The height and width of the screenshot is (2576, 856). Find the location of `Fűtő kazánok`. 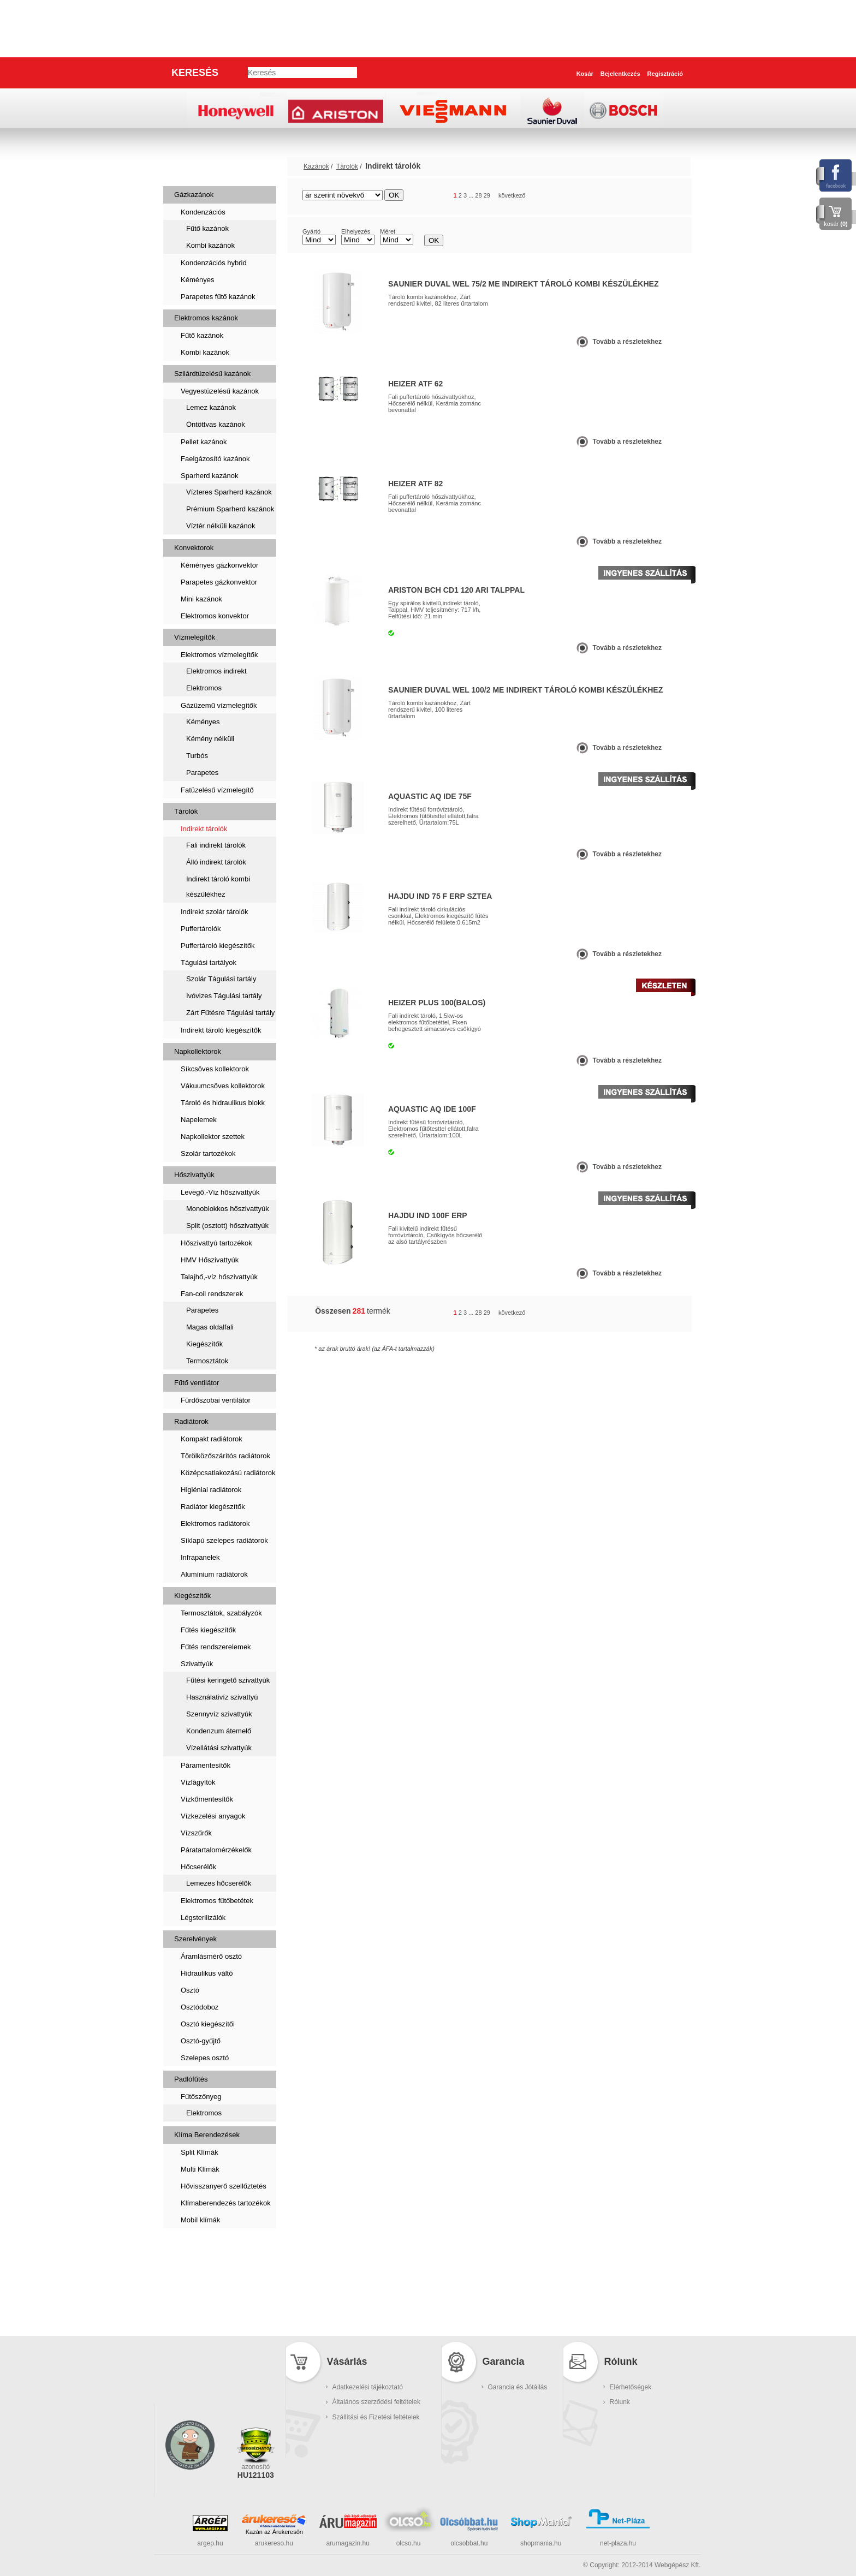

Fűtő kazánok is located at coordinates (207, 228).